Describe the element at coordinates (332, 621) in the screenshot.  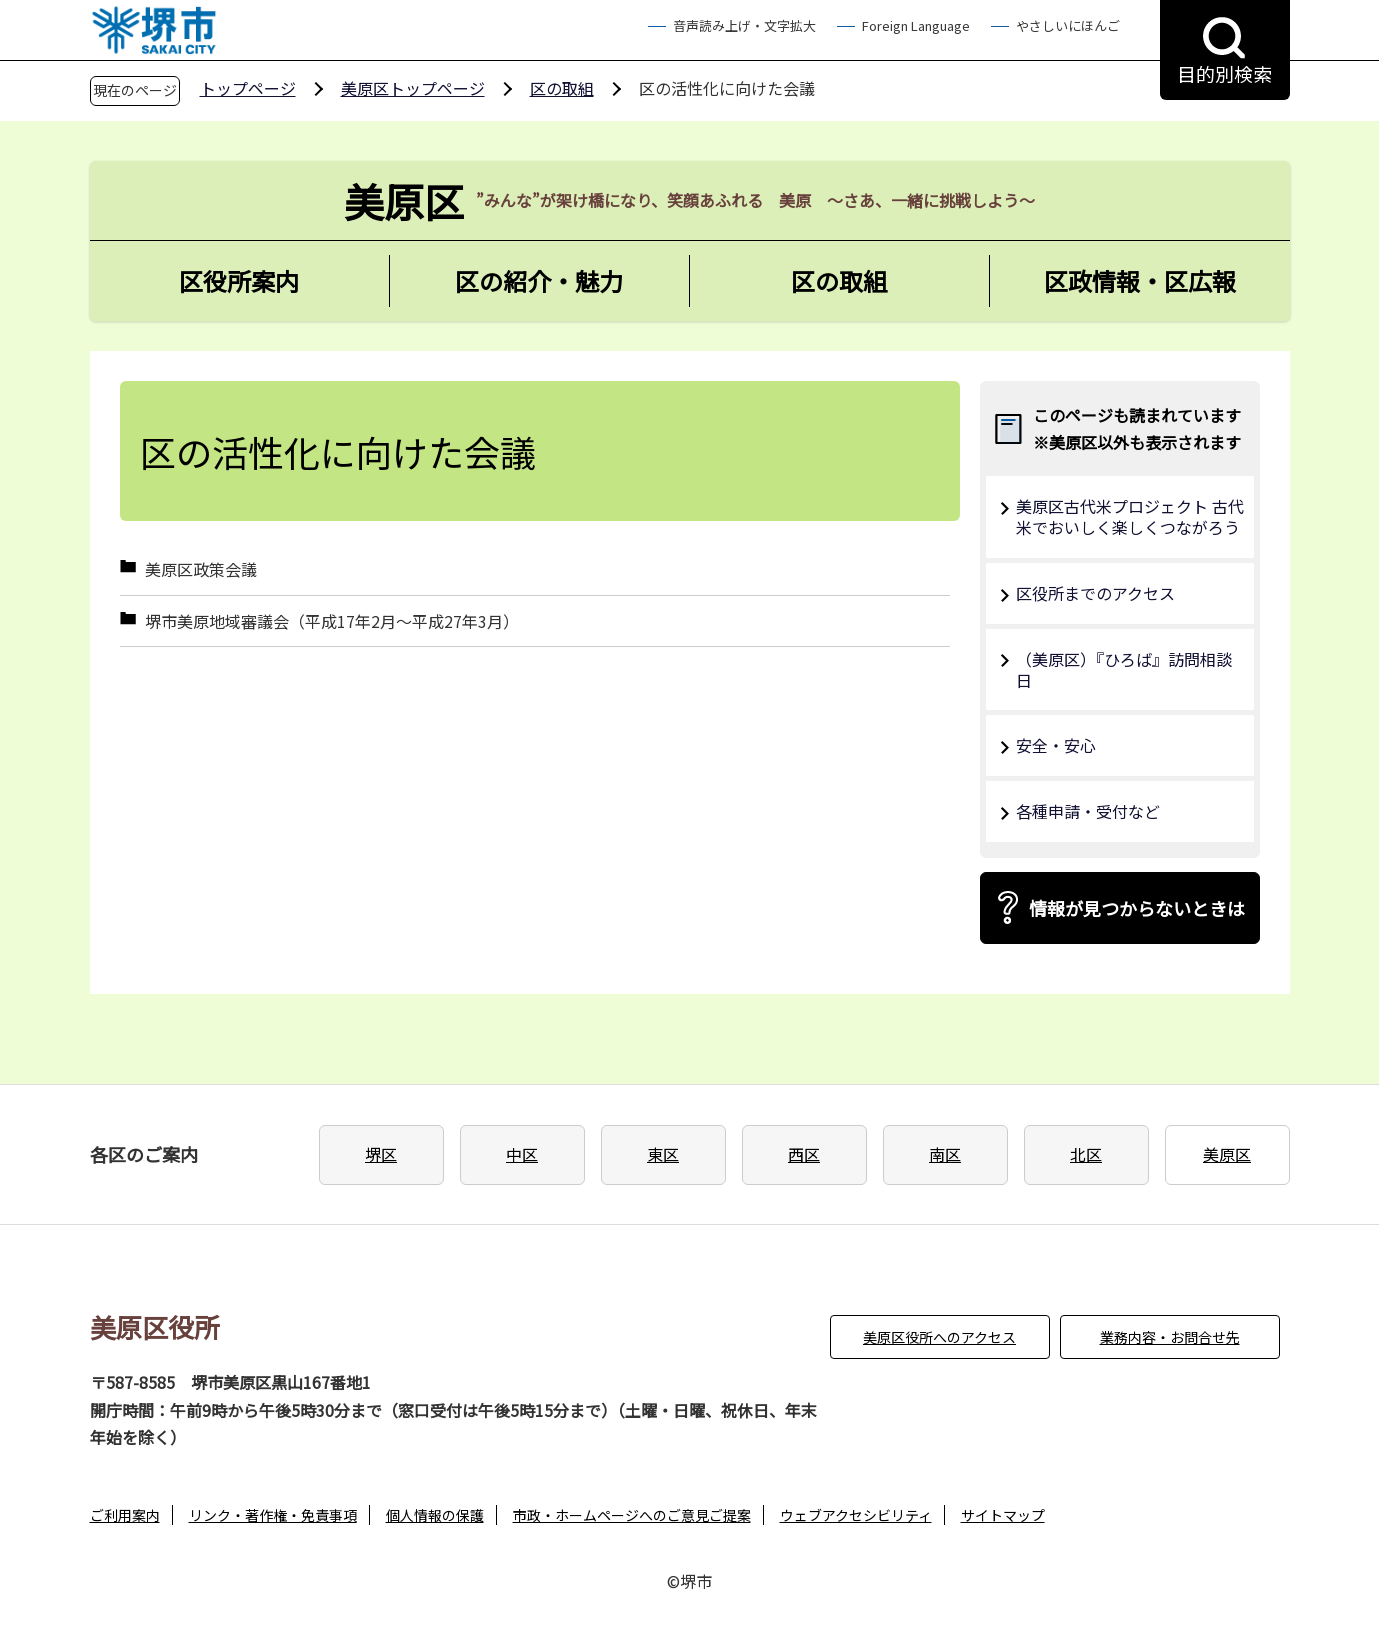
I see `堺市美原地域審議会（平成17年2月～平成27年3月）` at that location.